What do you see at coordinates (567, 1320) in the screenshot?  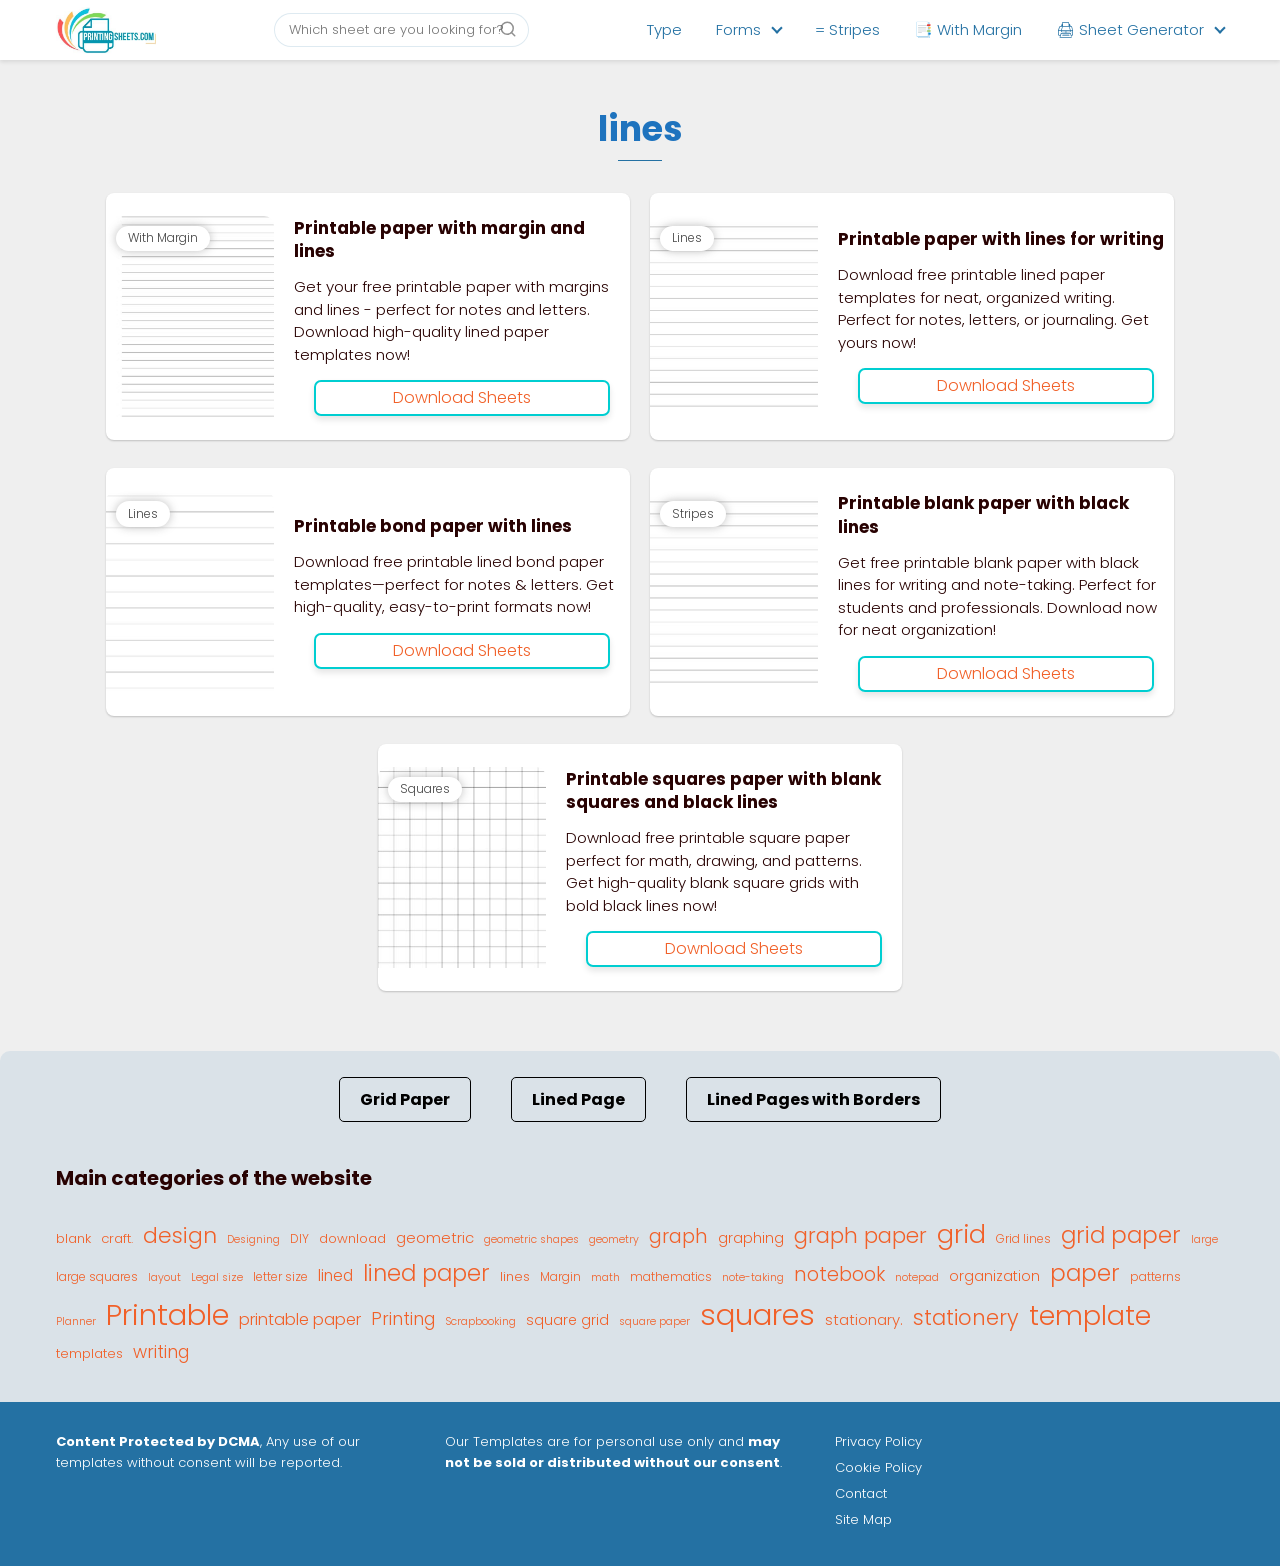 I see `square grid [square grid (6 elementos)]` at bounding box center [567, 1320].